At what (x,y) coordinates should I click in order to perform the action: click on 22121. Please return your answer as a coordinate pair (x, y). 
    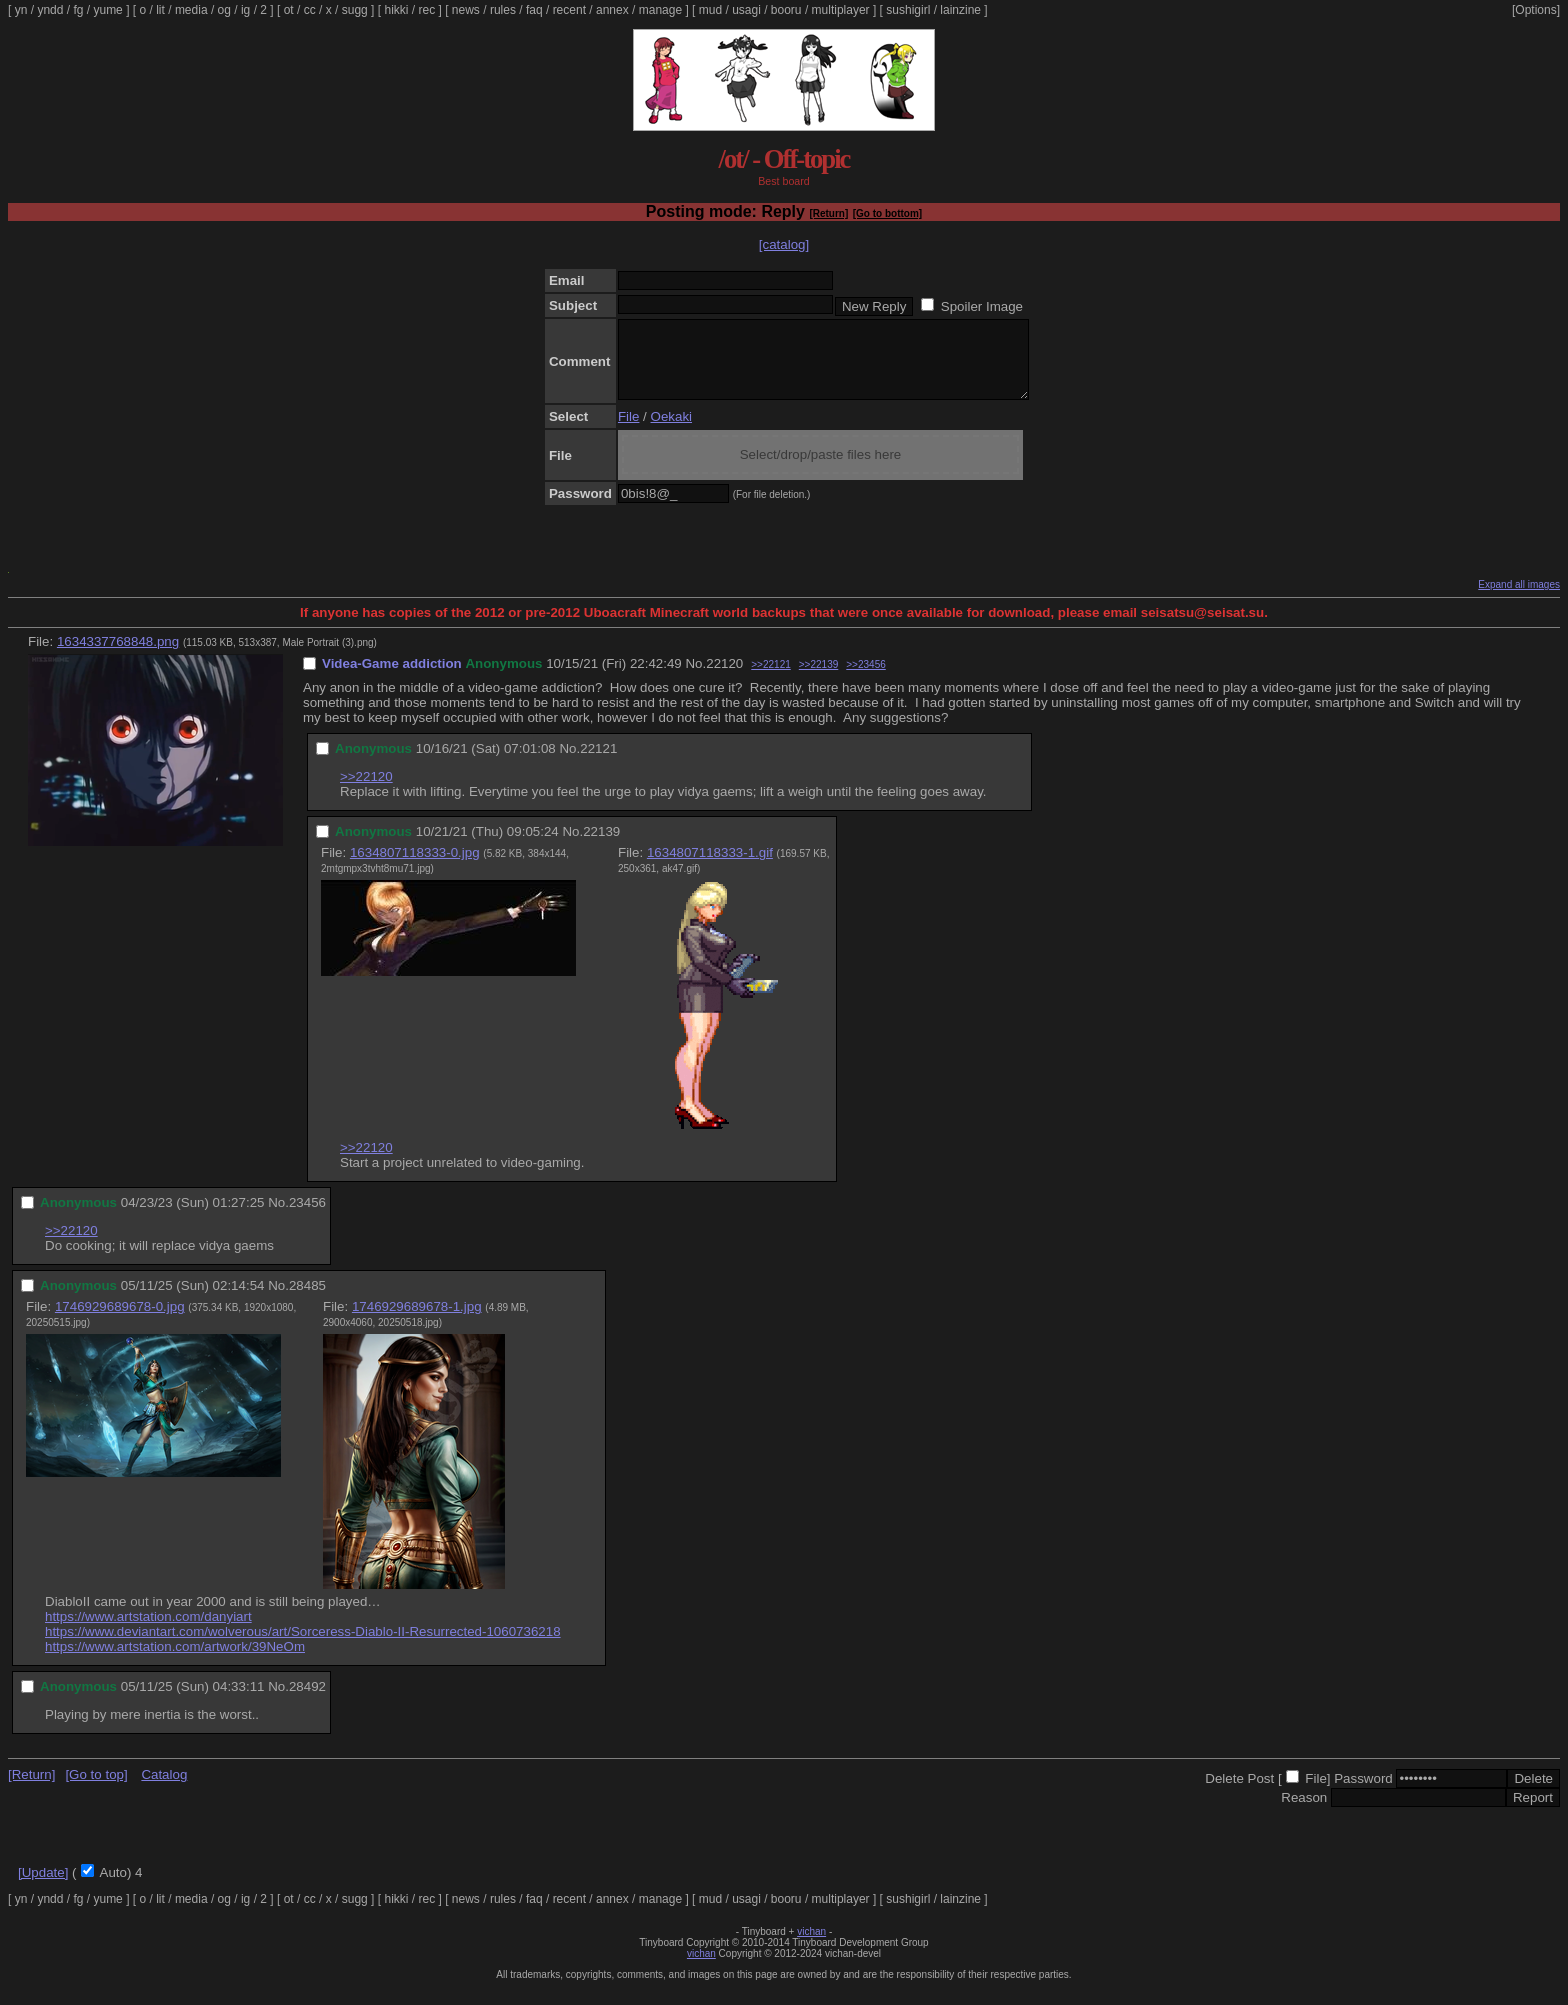
    Looking at the image, I should click on (598, 763).